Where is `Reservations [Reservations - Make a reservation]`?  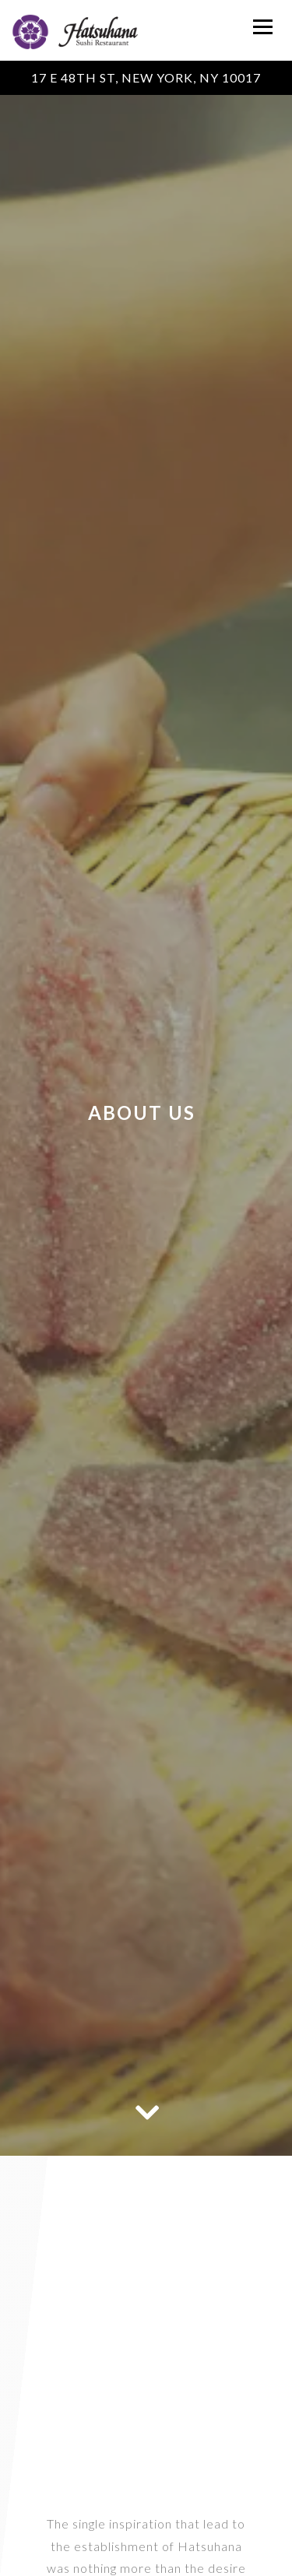
Reservations [Reservations - Make a reservation] is located at coordinates (146, 2561).